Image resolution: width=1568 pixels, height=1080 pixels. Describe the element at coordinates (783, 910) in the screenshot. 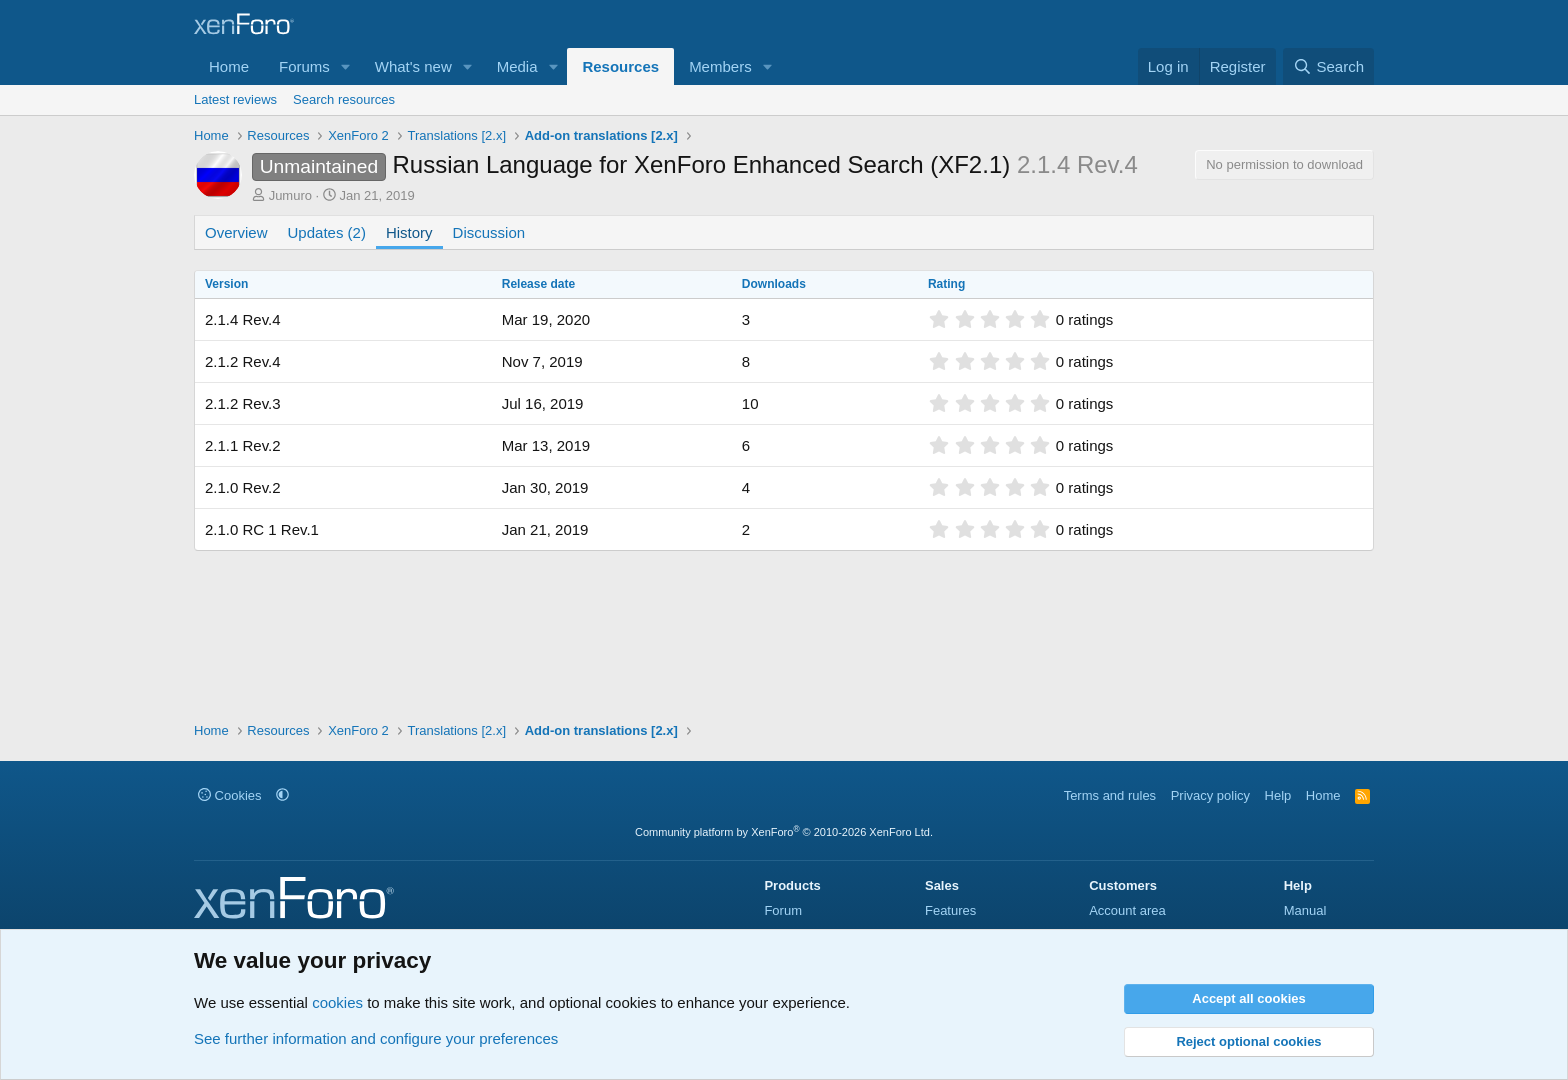

I see `Forum` at that location.